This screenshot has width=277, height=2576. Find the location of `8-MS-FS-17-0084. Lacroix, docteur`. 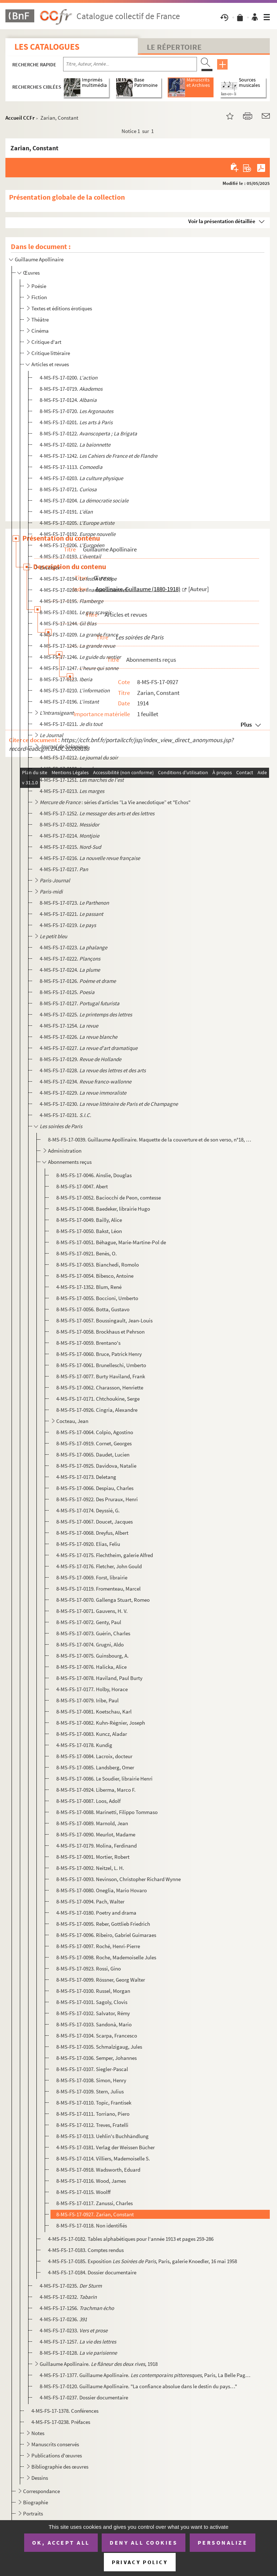

8-MS-FS-17-0084. Lacroix, docteur is located at coordinates (94, 1756).